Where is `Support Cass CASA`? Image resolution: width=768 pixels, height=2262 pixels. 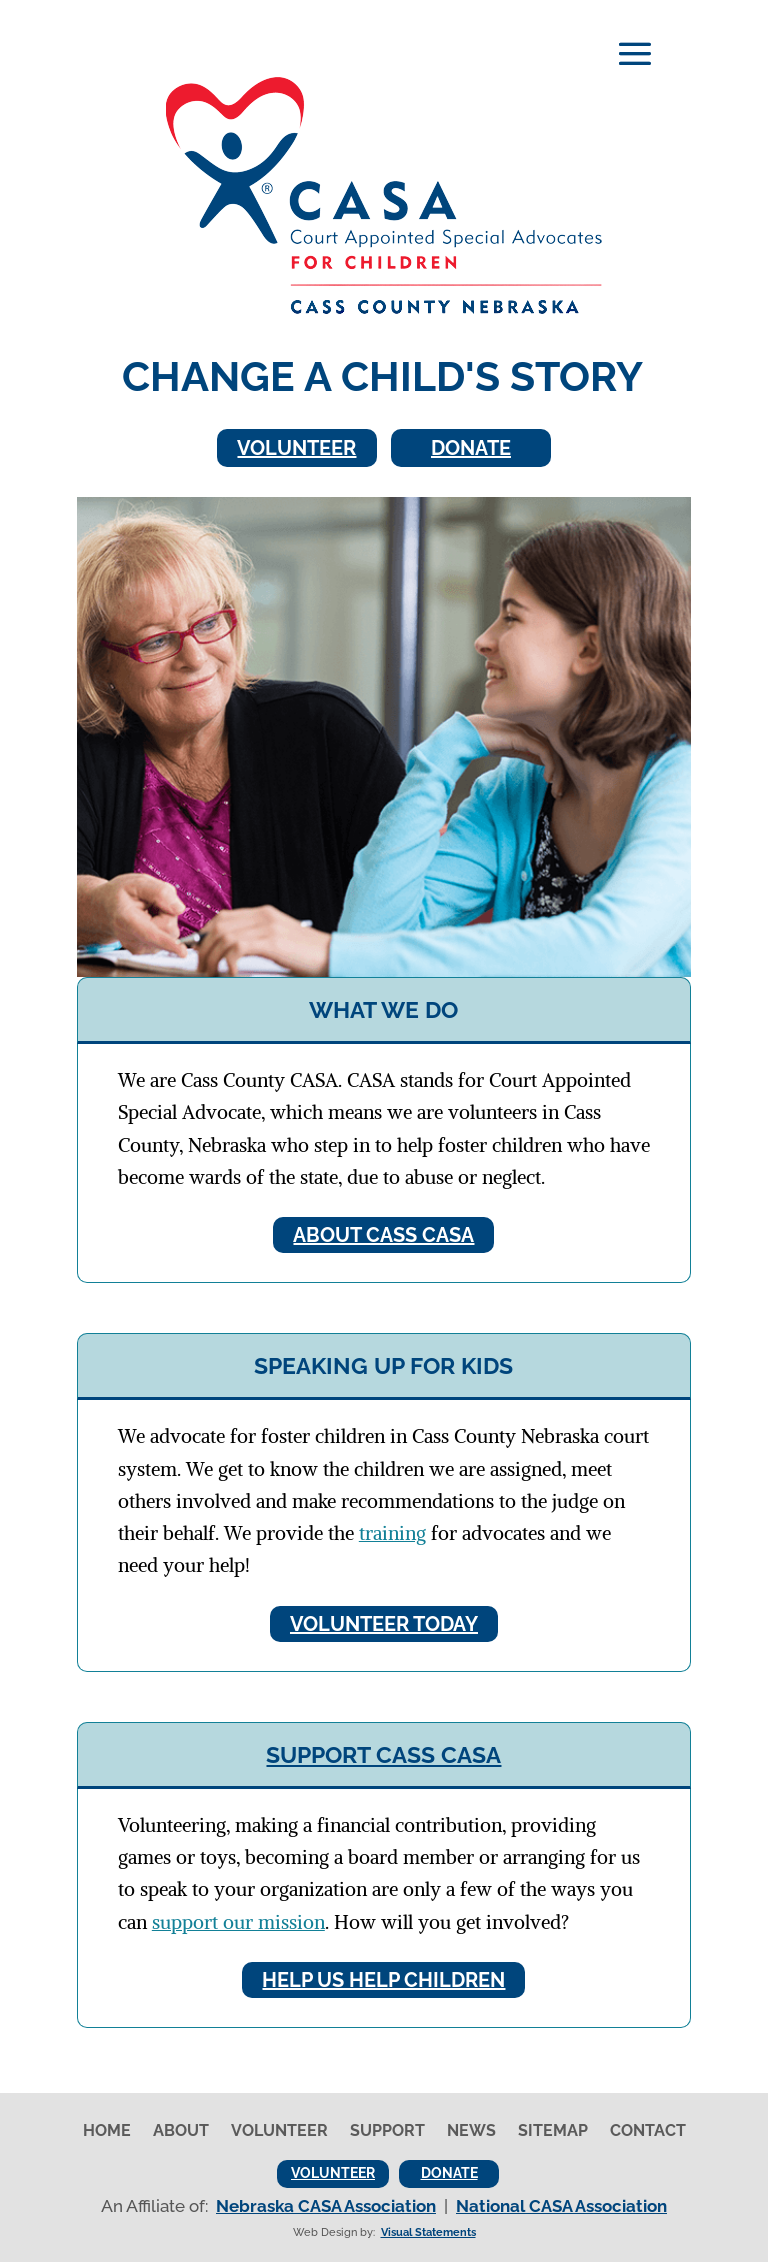 Support Cass CASA is located at coordinates (383, 1754).